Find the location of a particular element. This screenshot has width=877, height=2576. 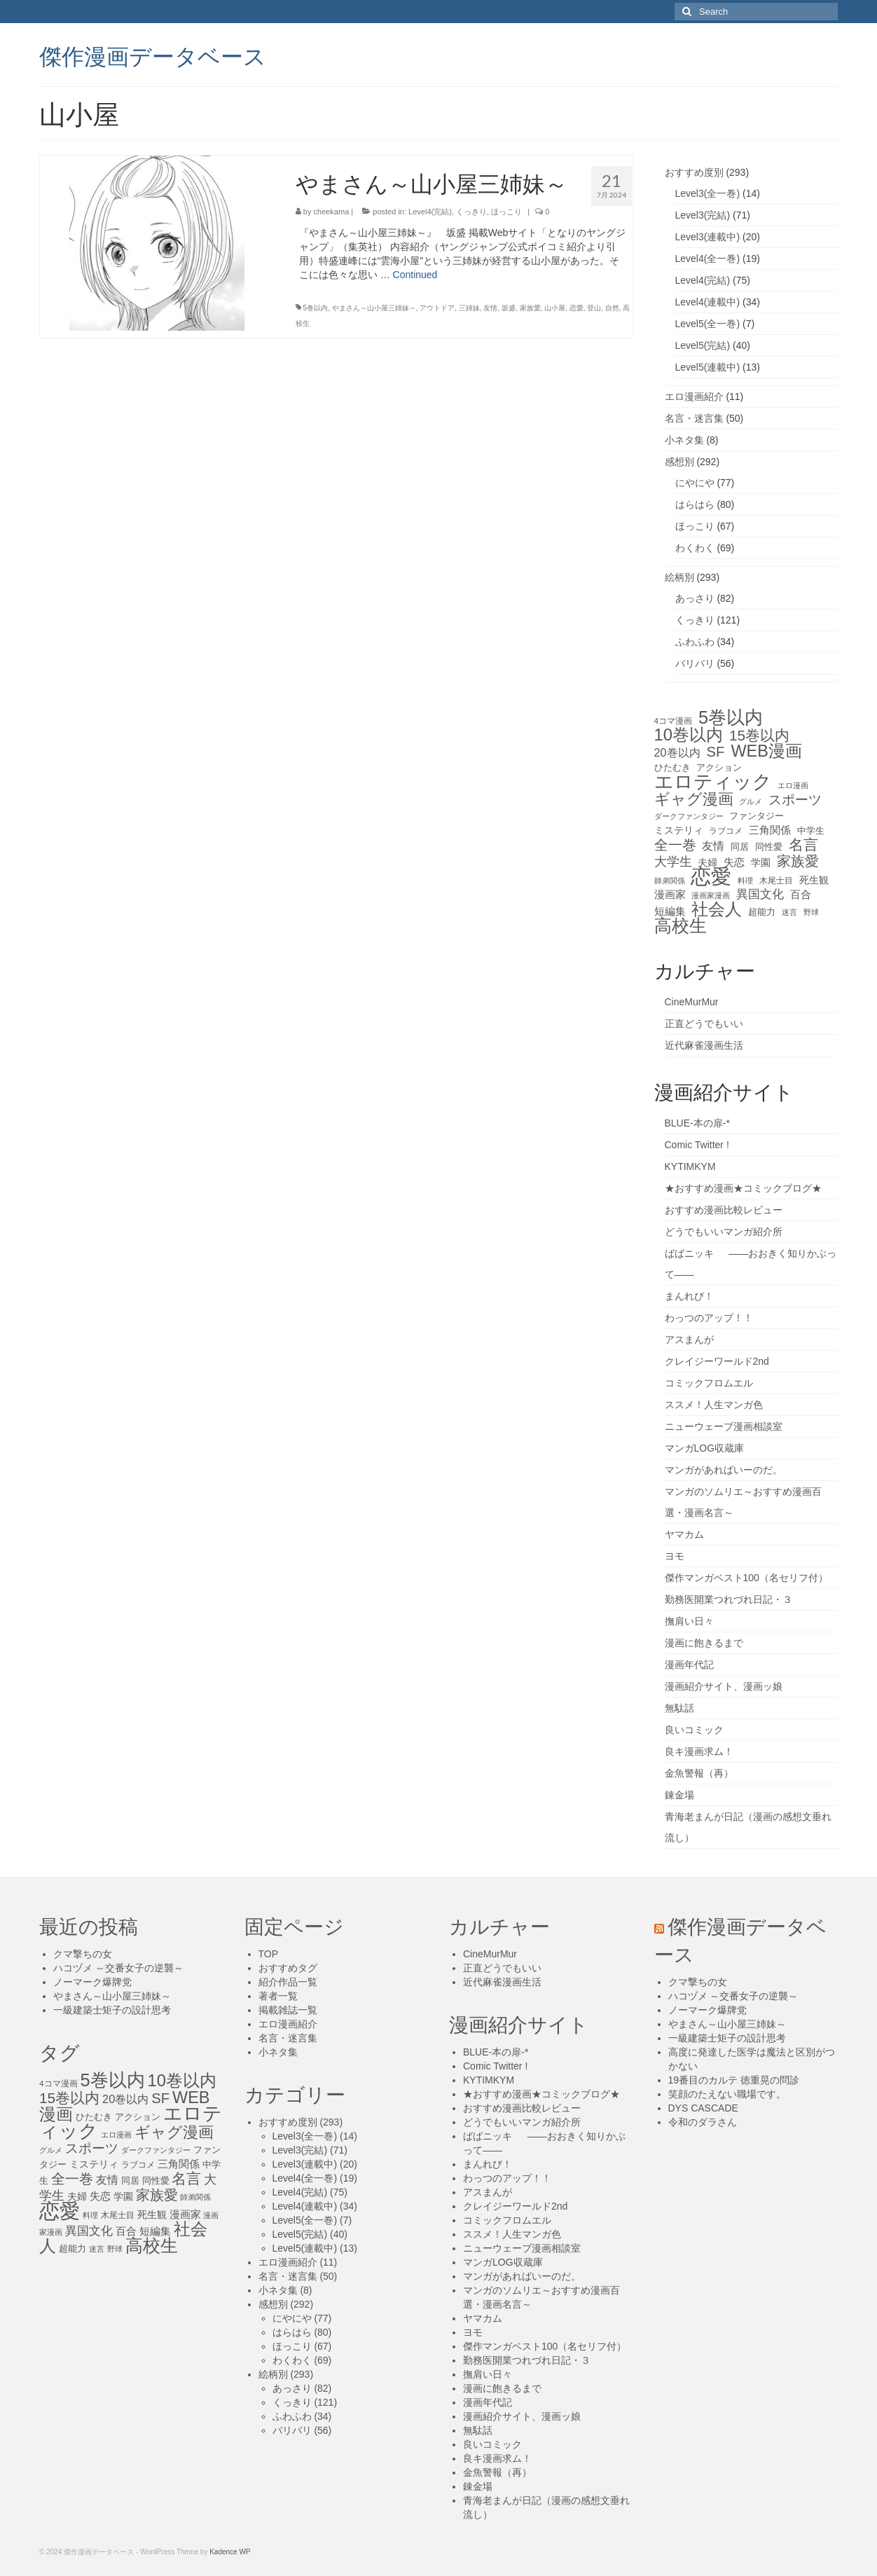

高校生 [高校生 (75個の項目)] is located at coordinates (680, 926).